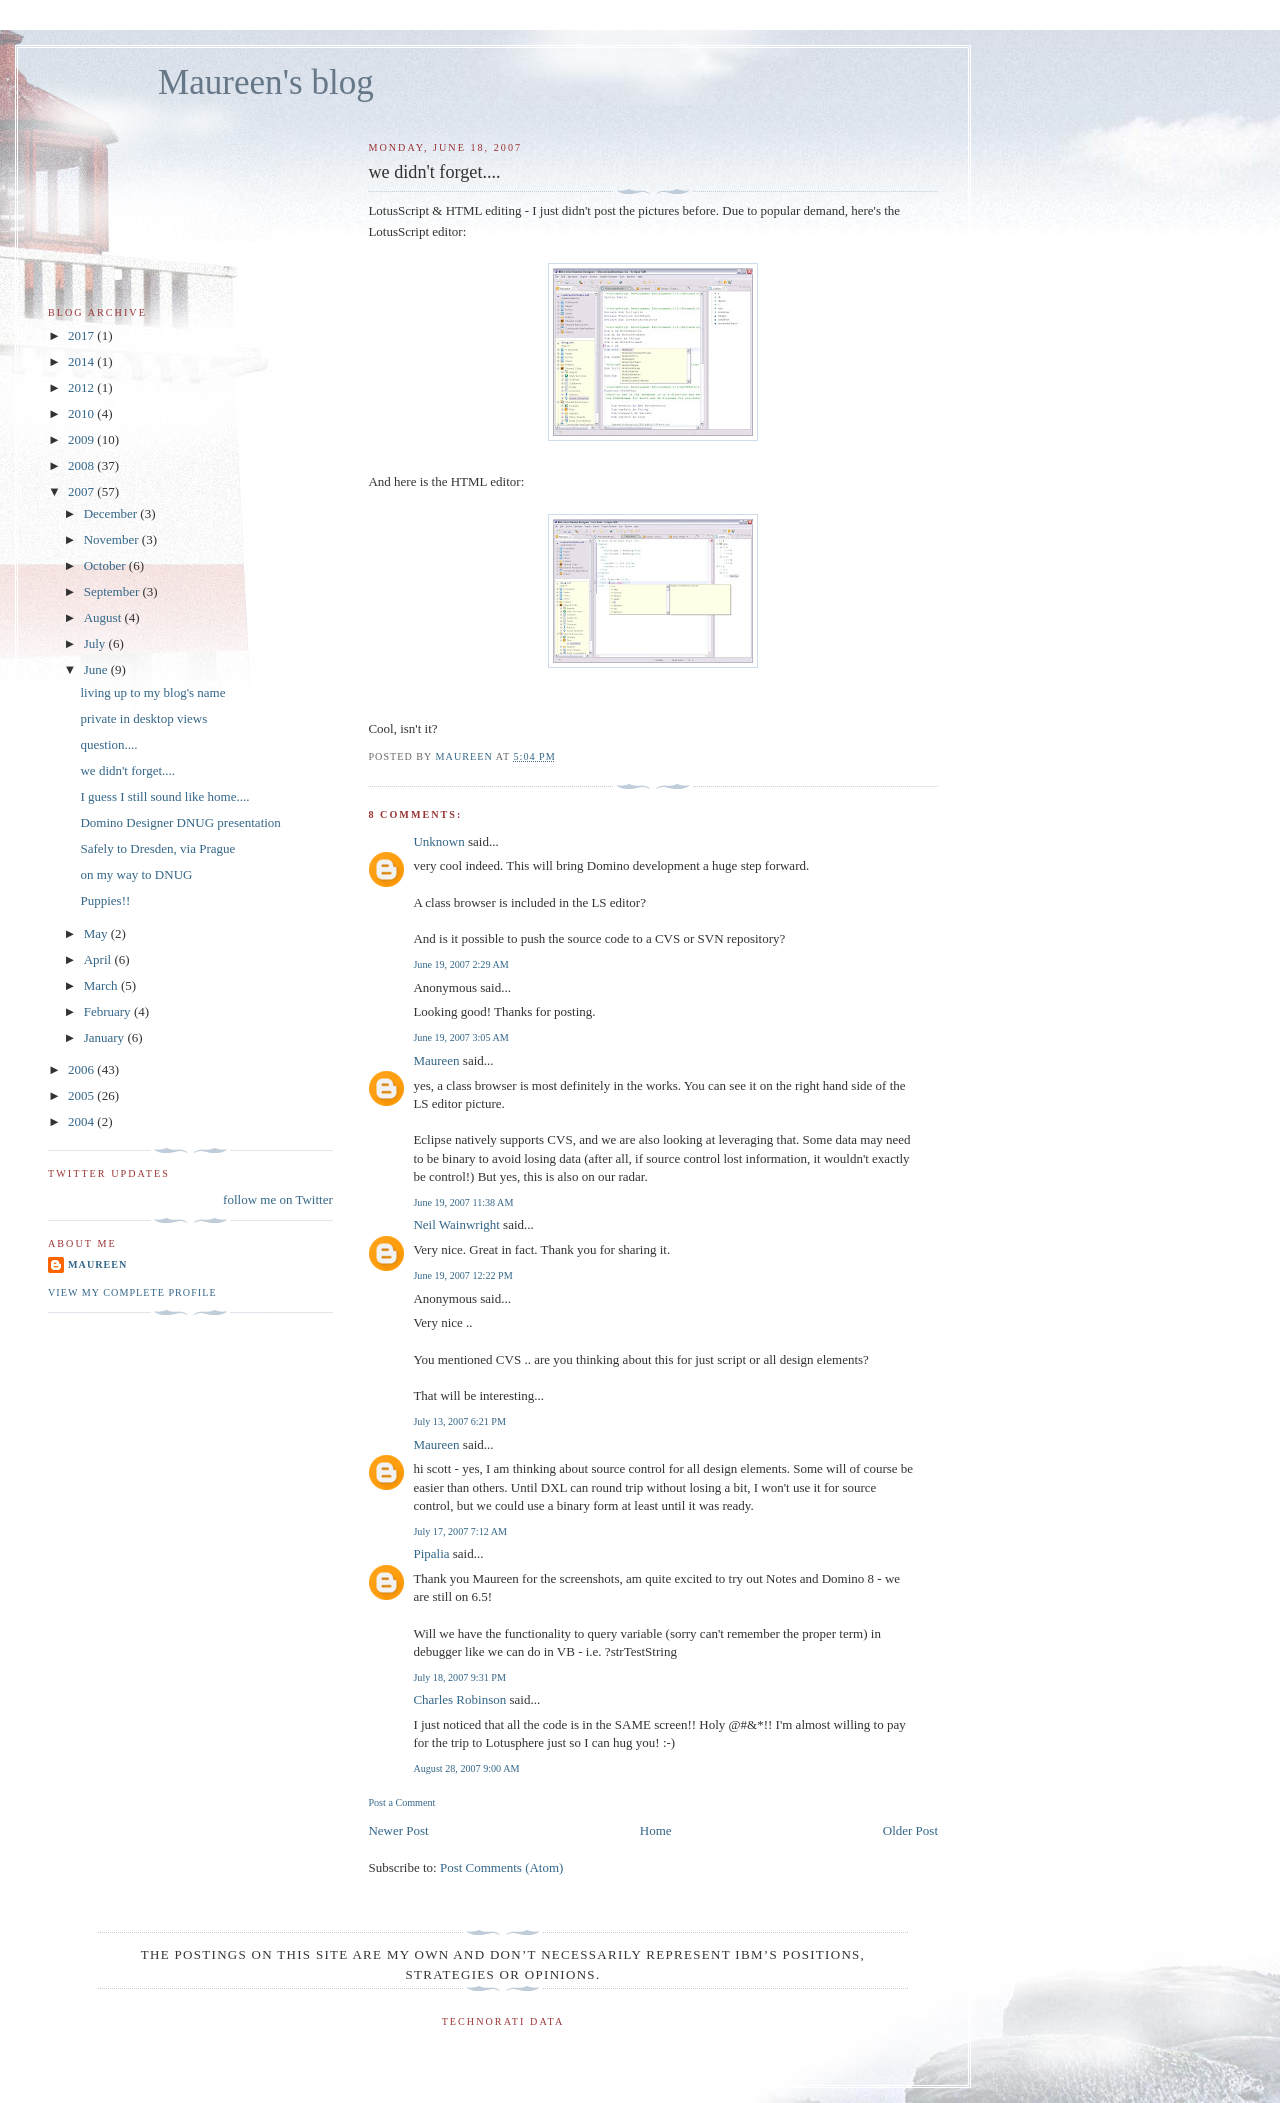 The image size is (1280, 2103). I want to click on Maureen, so click(436, 1060).